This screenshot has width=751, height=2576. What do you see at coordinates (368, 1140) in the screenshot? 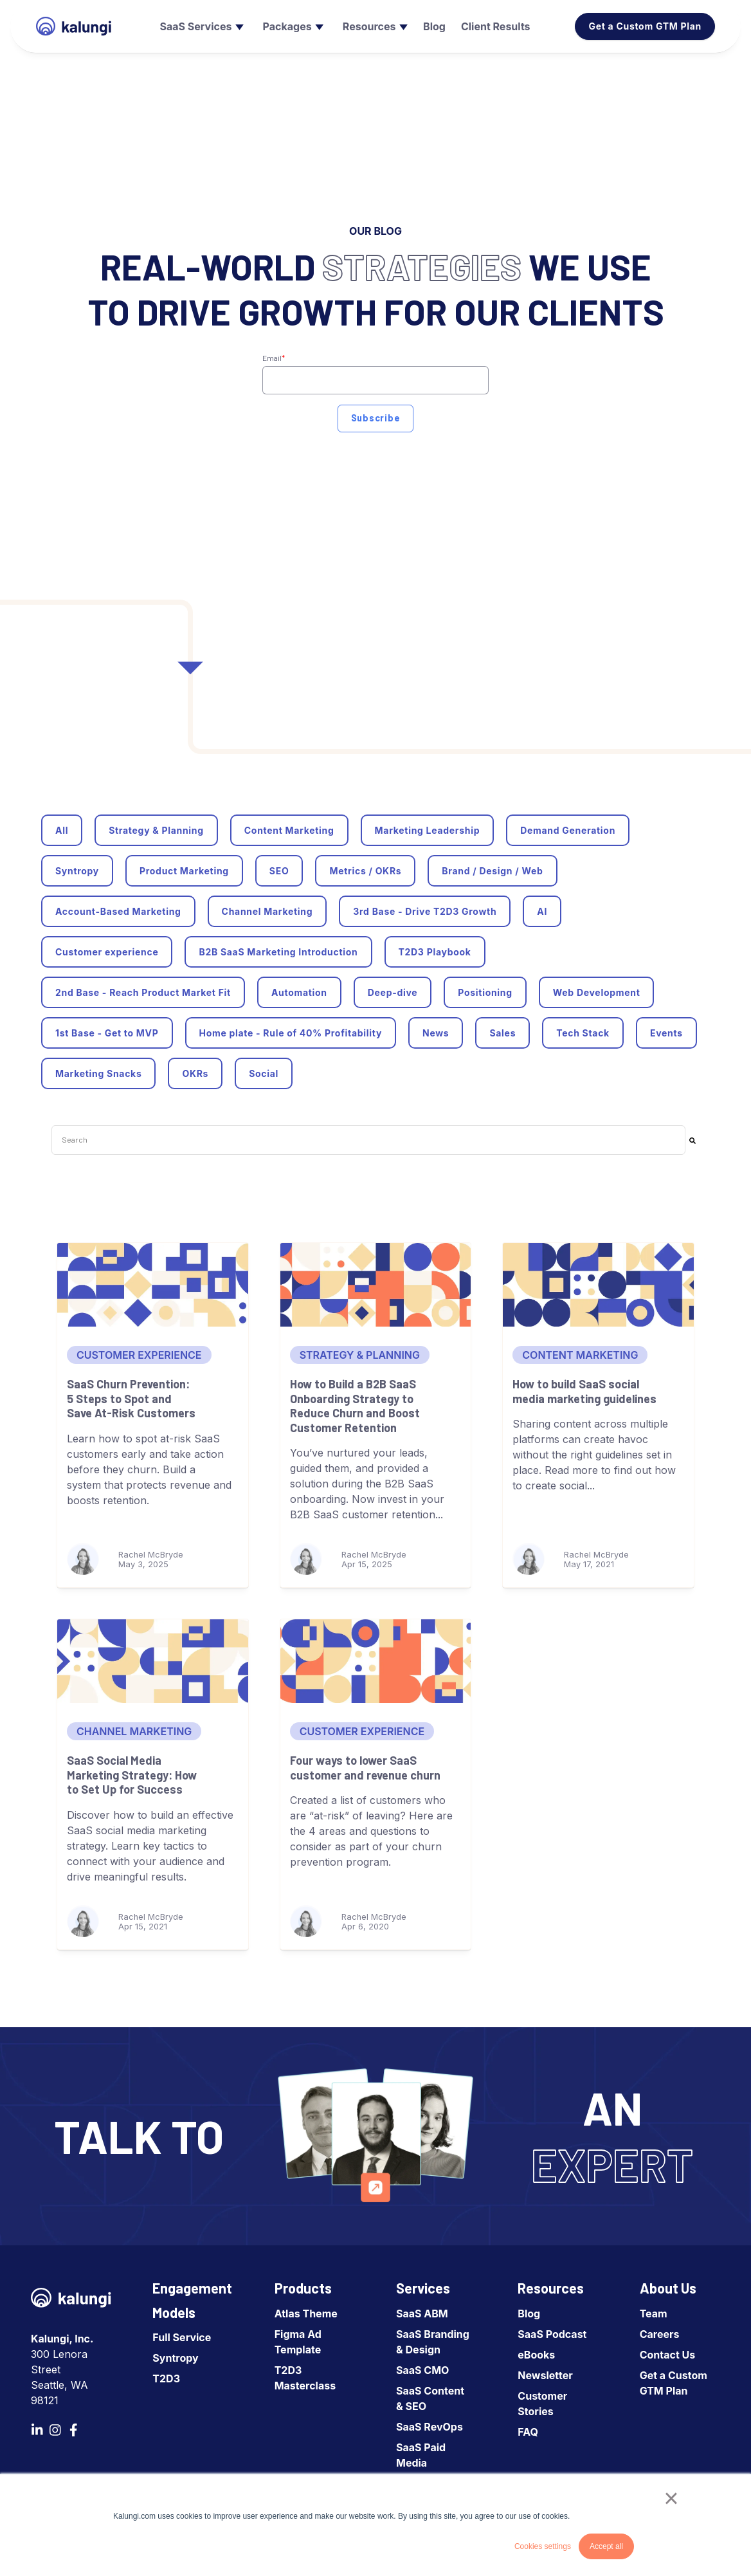
I see `[combobox]` at bounding box center [368, 1140].